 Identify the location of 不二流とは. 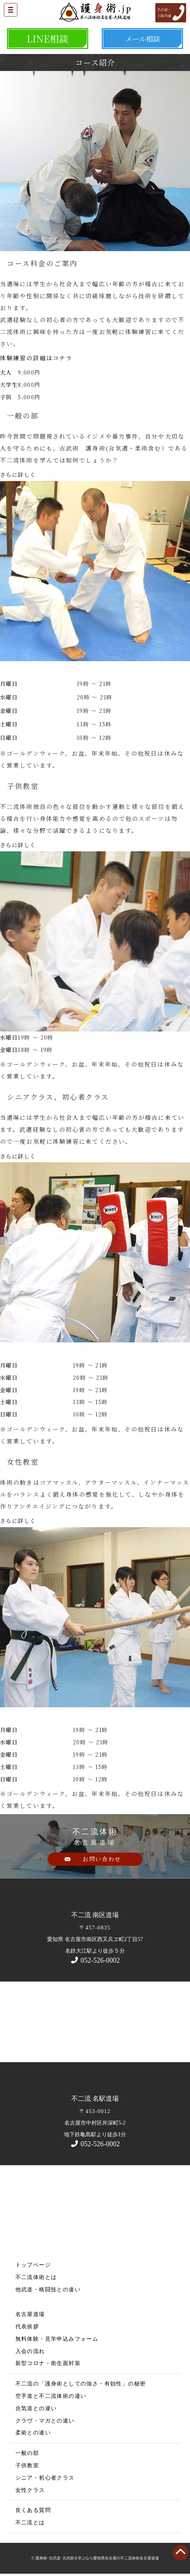
(30, 2522).